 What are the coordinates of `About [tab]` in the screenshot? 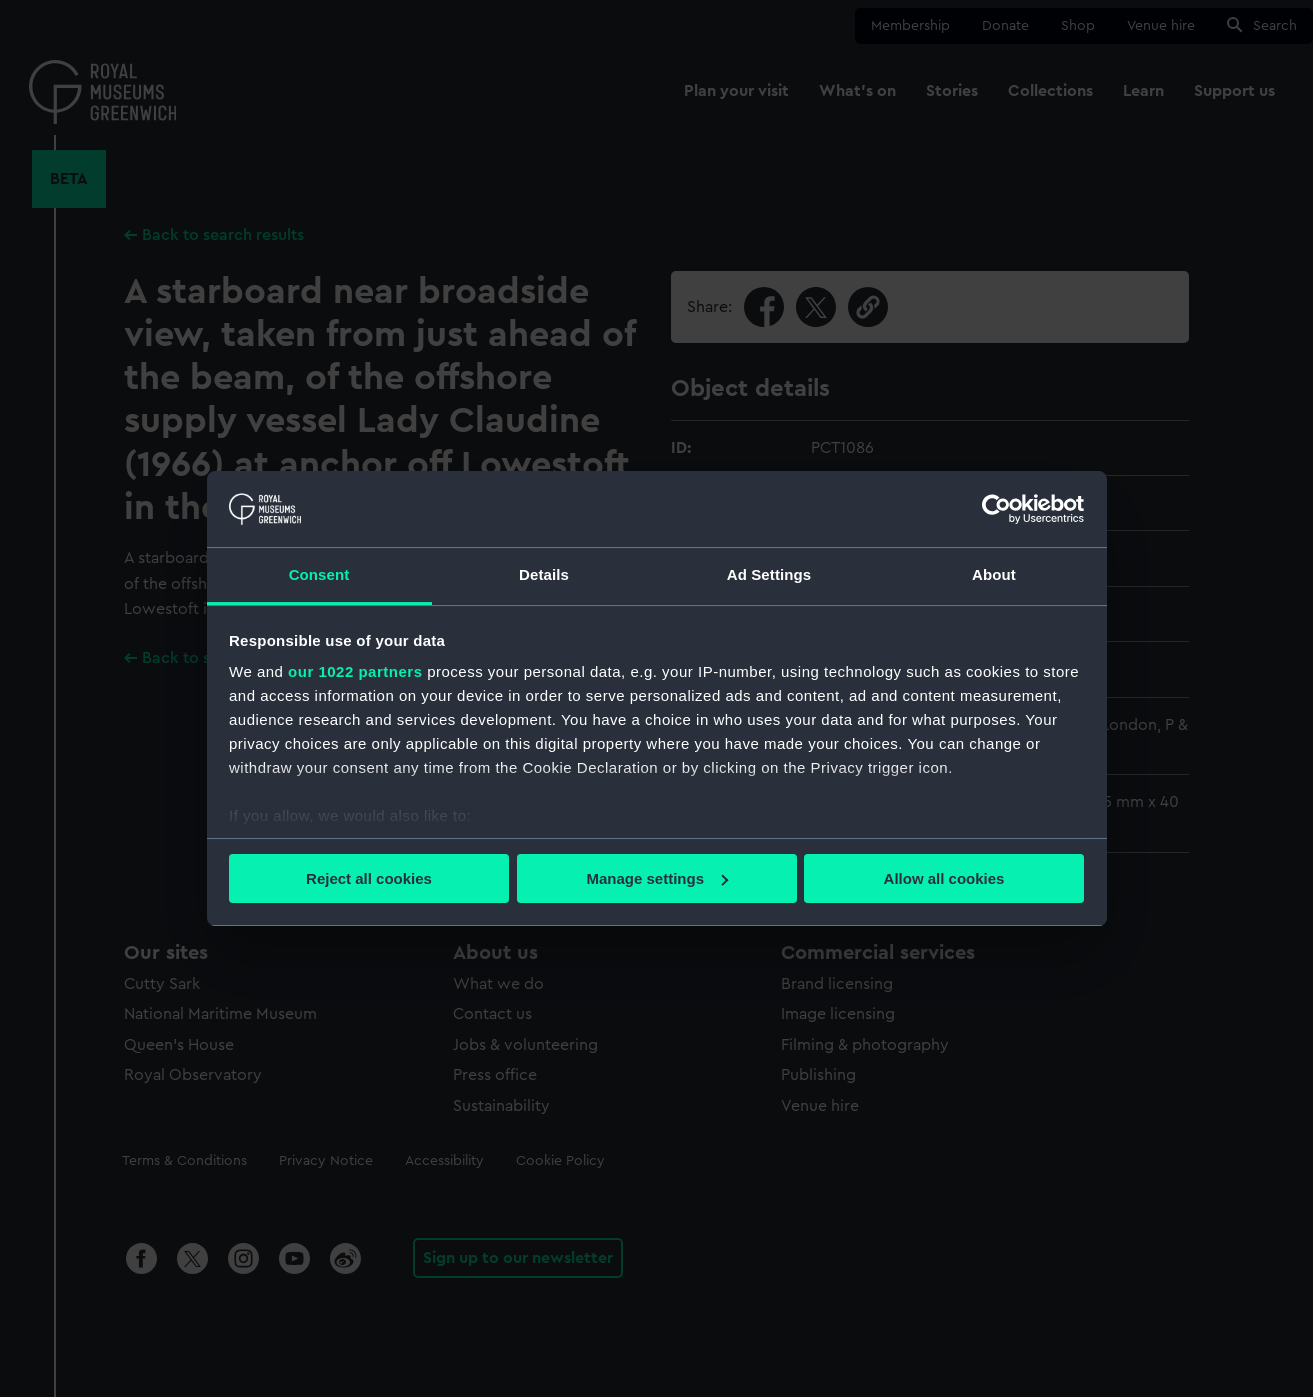 It's located at (994, 574).